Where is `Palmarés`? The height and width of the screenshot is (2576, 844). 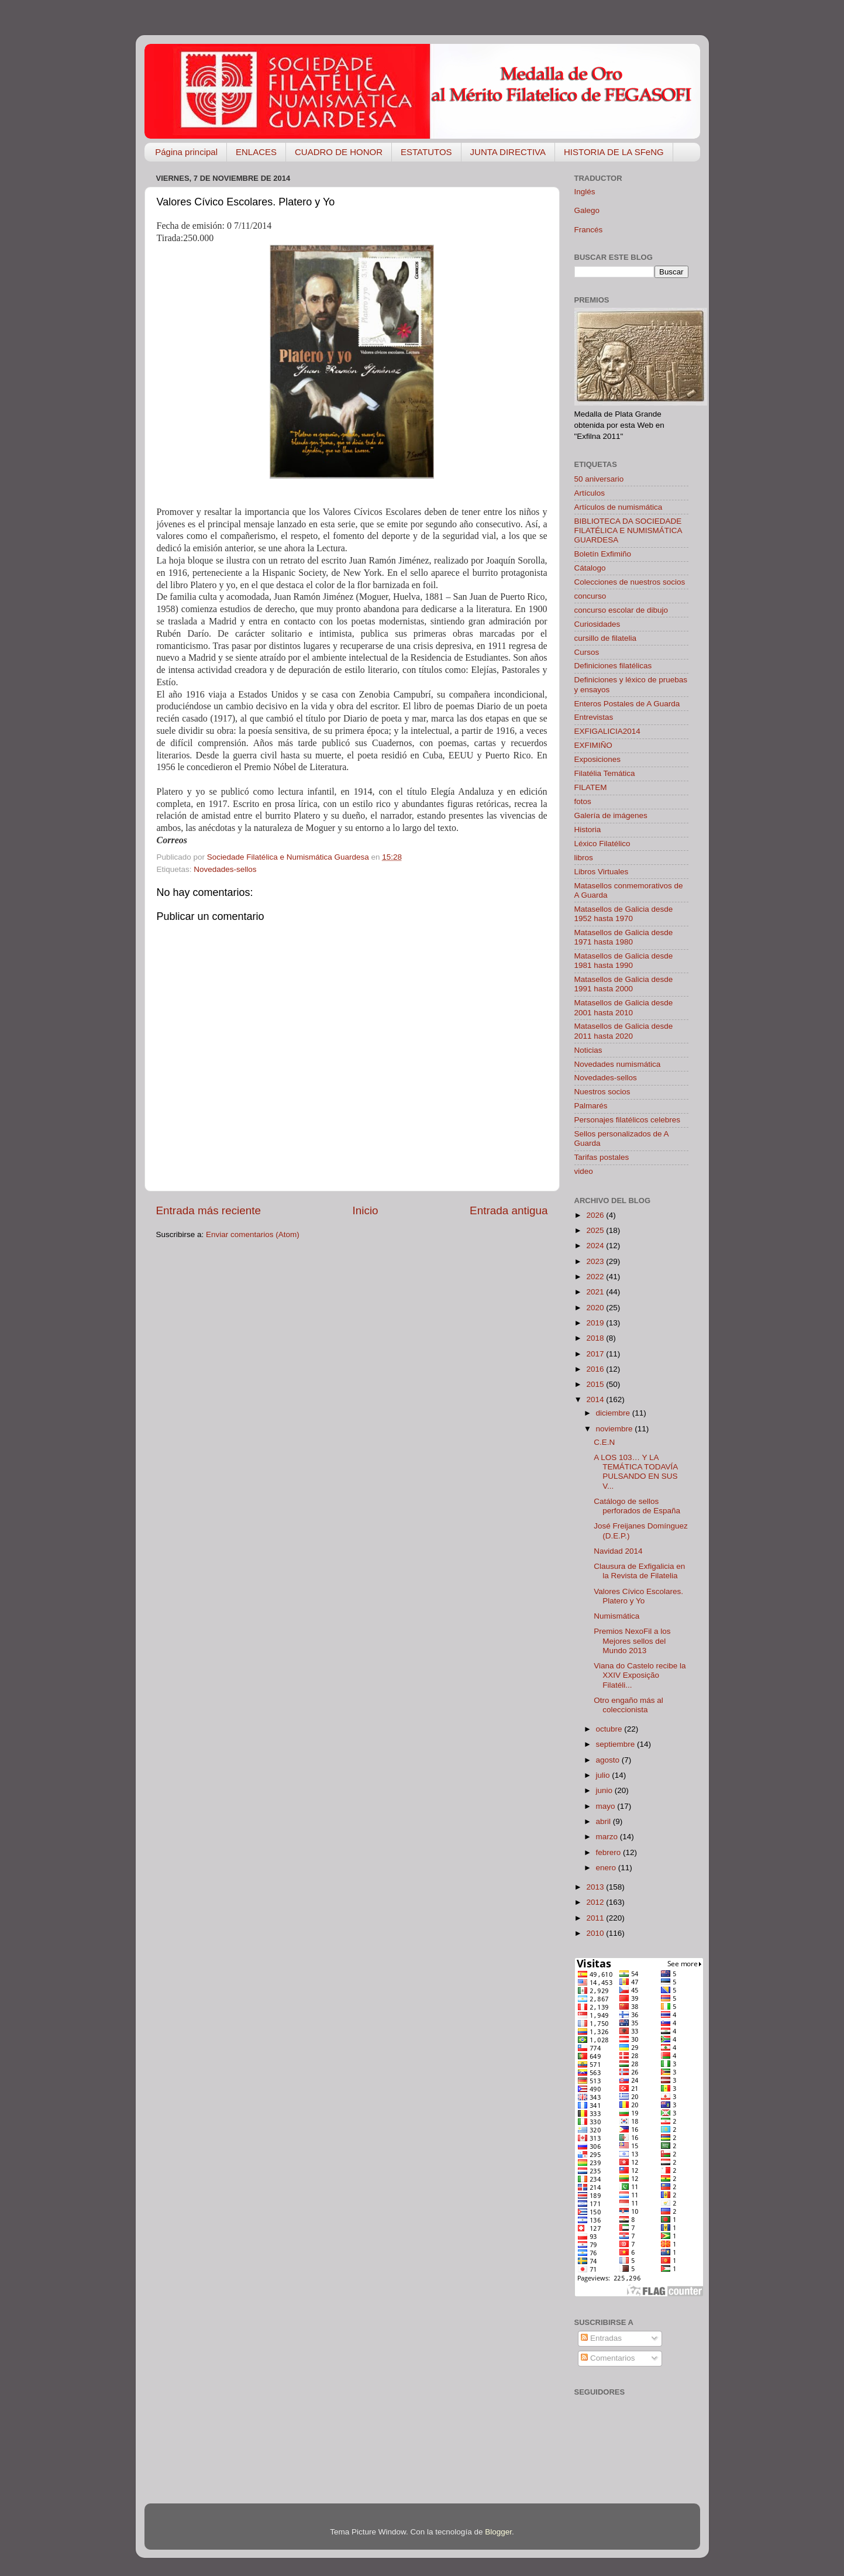 Palmarés is located at coordinates (591, 1105).